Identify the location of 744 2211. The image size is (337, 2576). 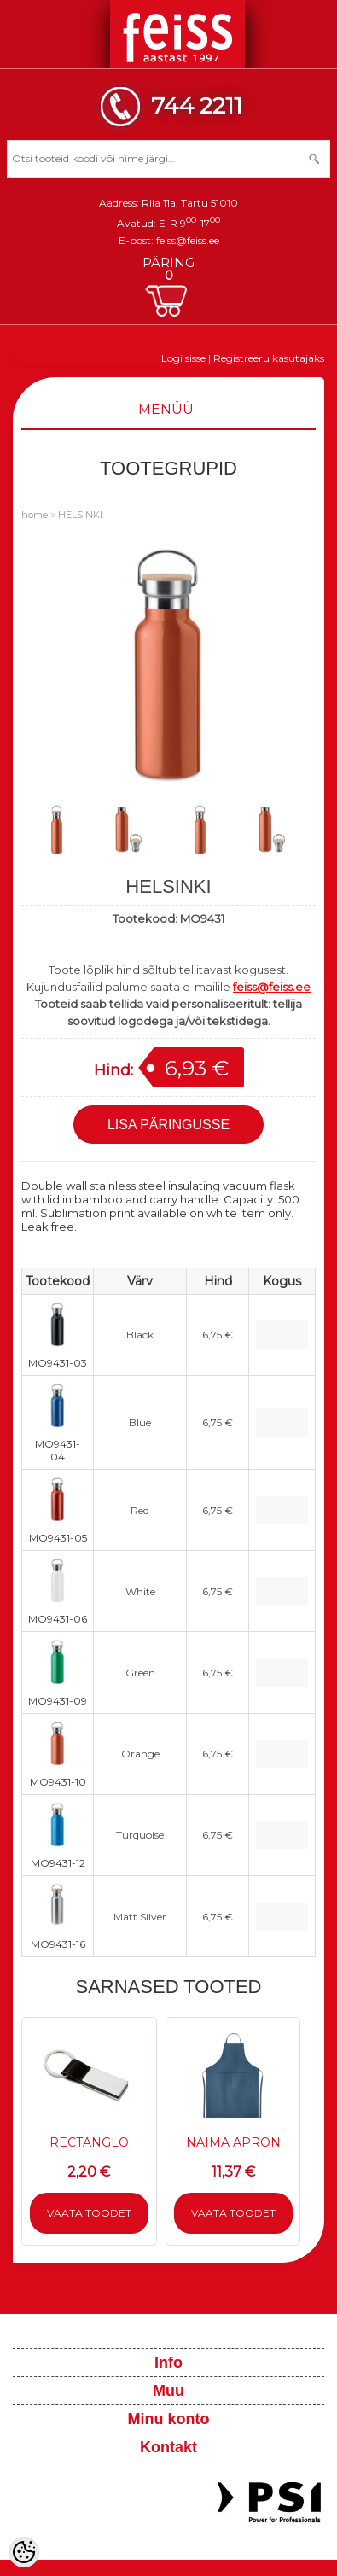
(196, 105).